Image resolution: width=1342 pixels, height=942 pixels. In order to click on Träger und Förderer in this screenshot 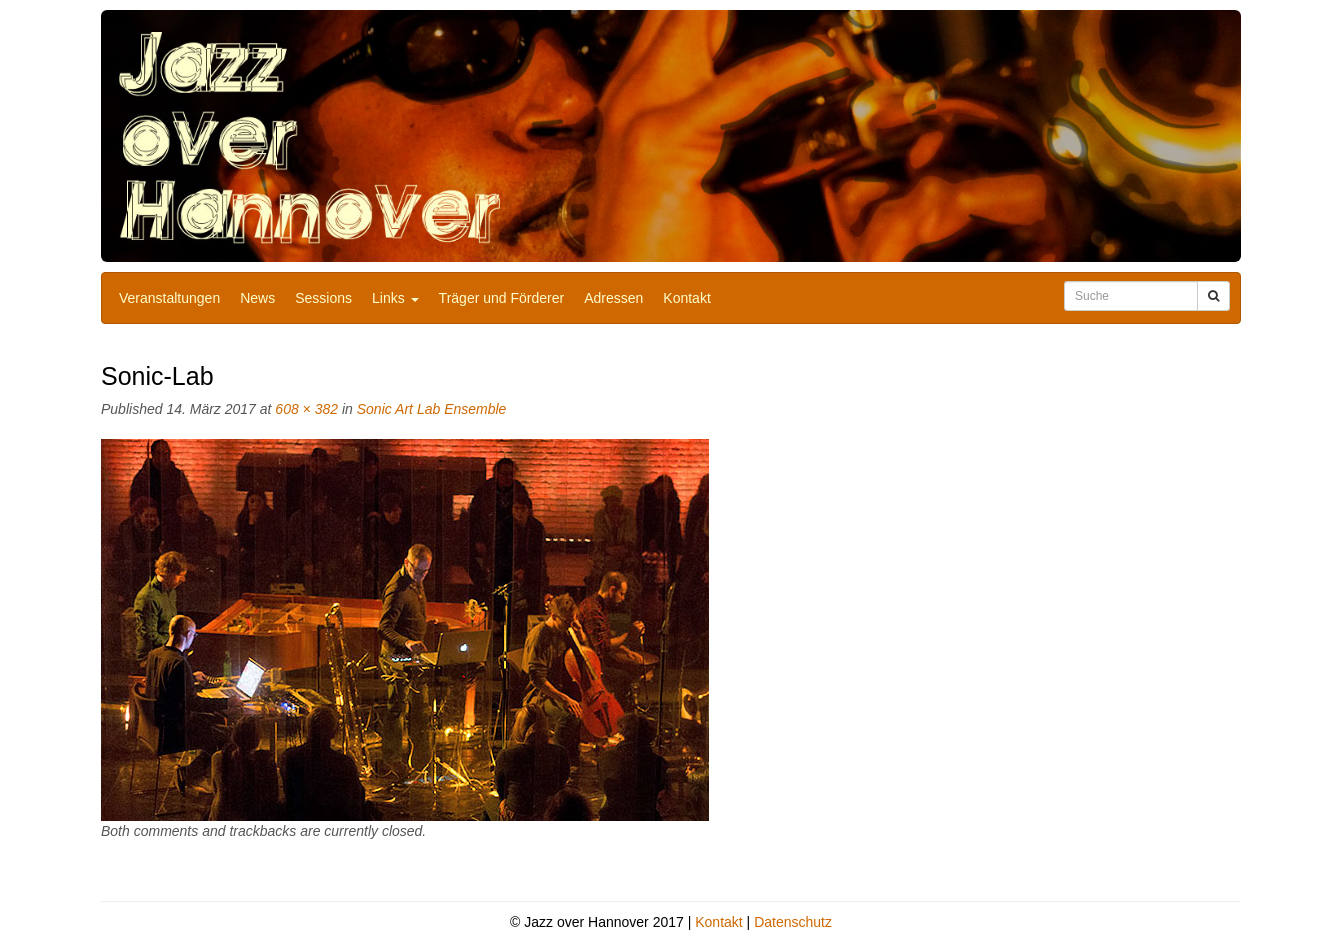, I will do `click(502, 298)`.